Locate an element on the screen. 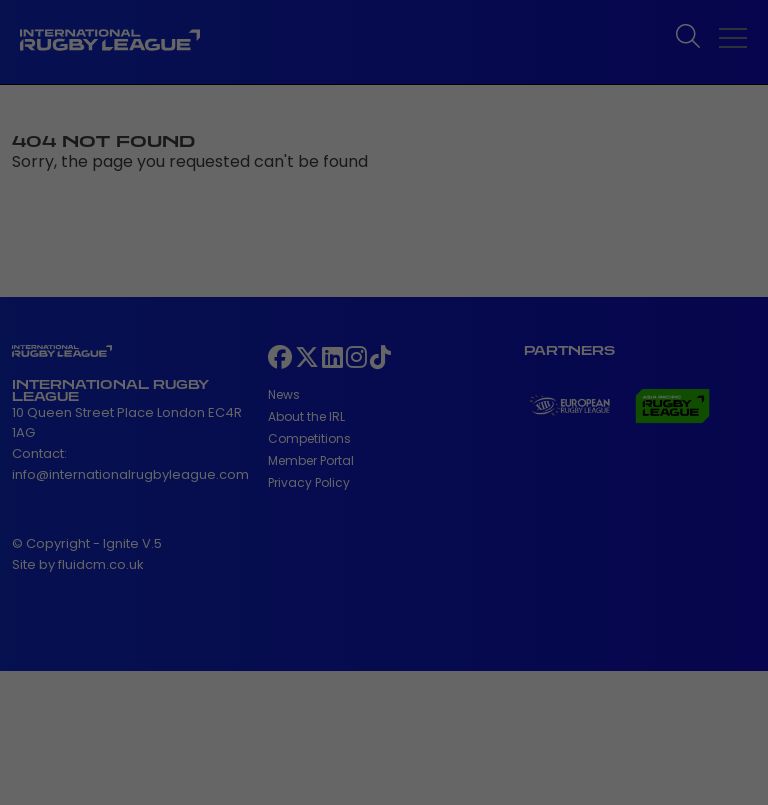 This screenshot has height=805, width=768. Site by fluidcm.co.uk is located at coordinates (78, 564).